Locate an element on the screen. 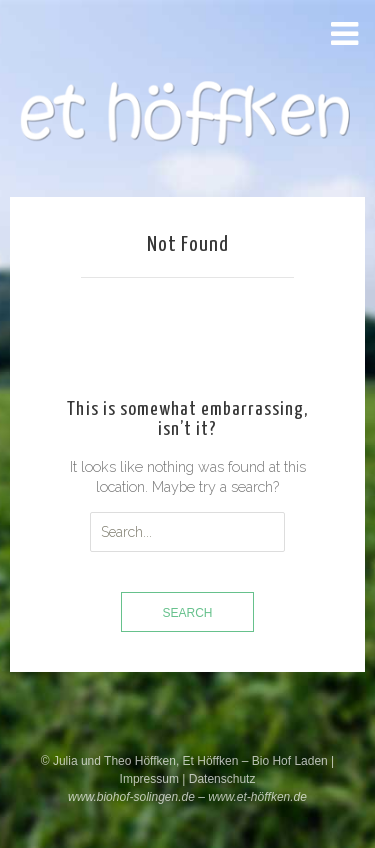  www.et-höffken.de is located at coordinates (257, 797).